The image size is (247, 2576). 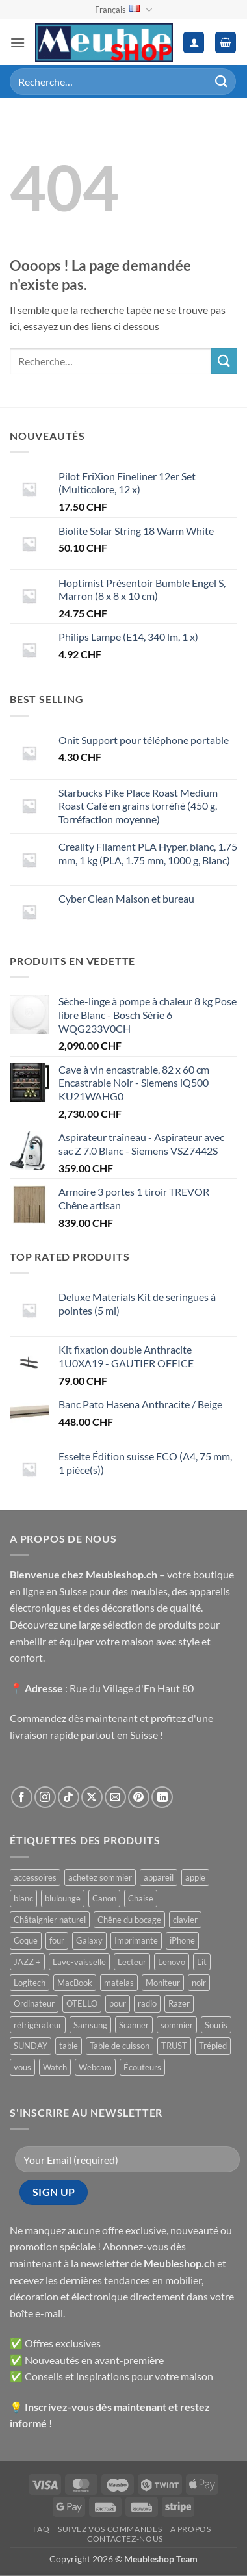 I want to click on noir [noir ()], so click(x=199, y=1982).